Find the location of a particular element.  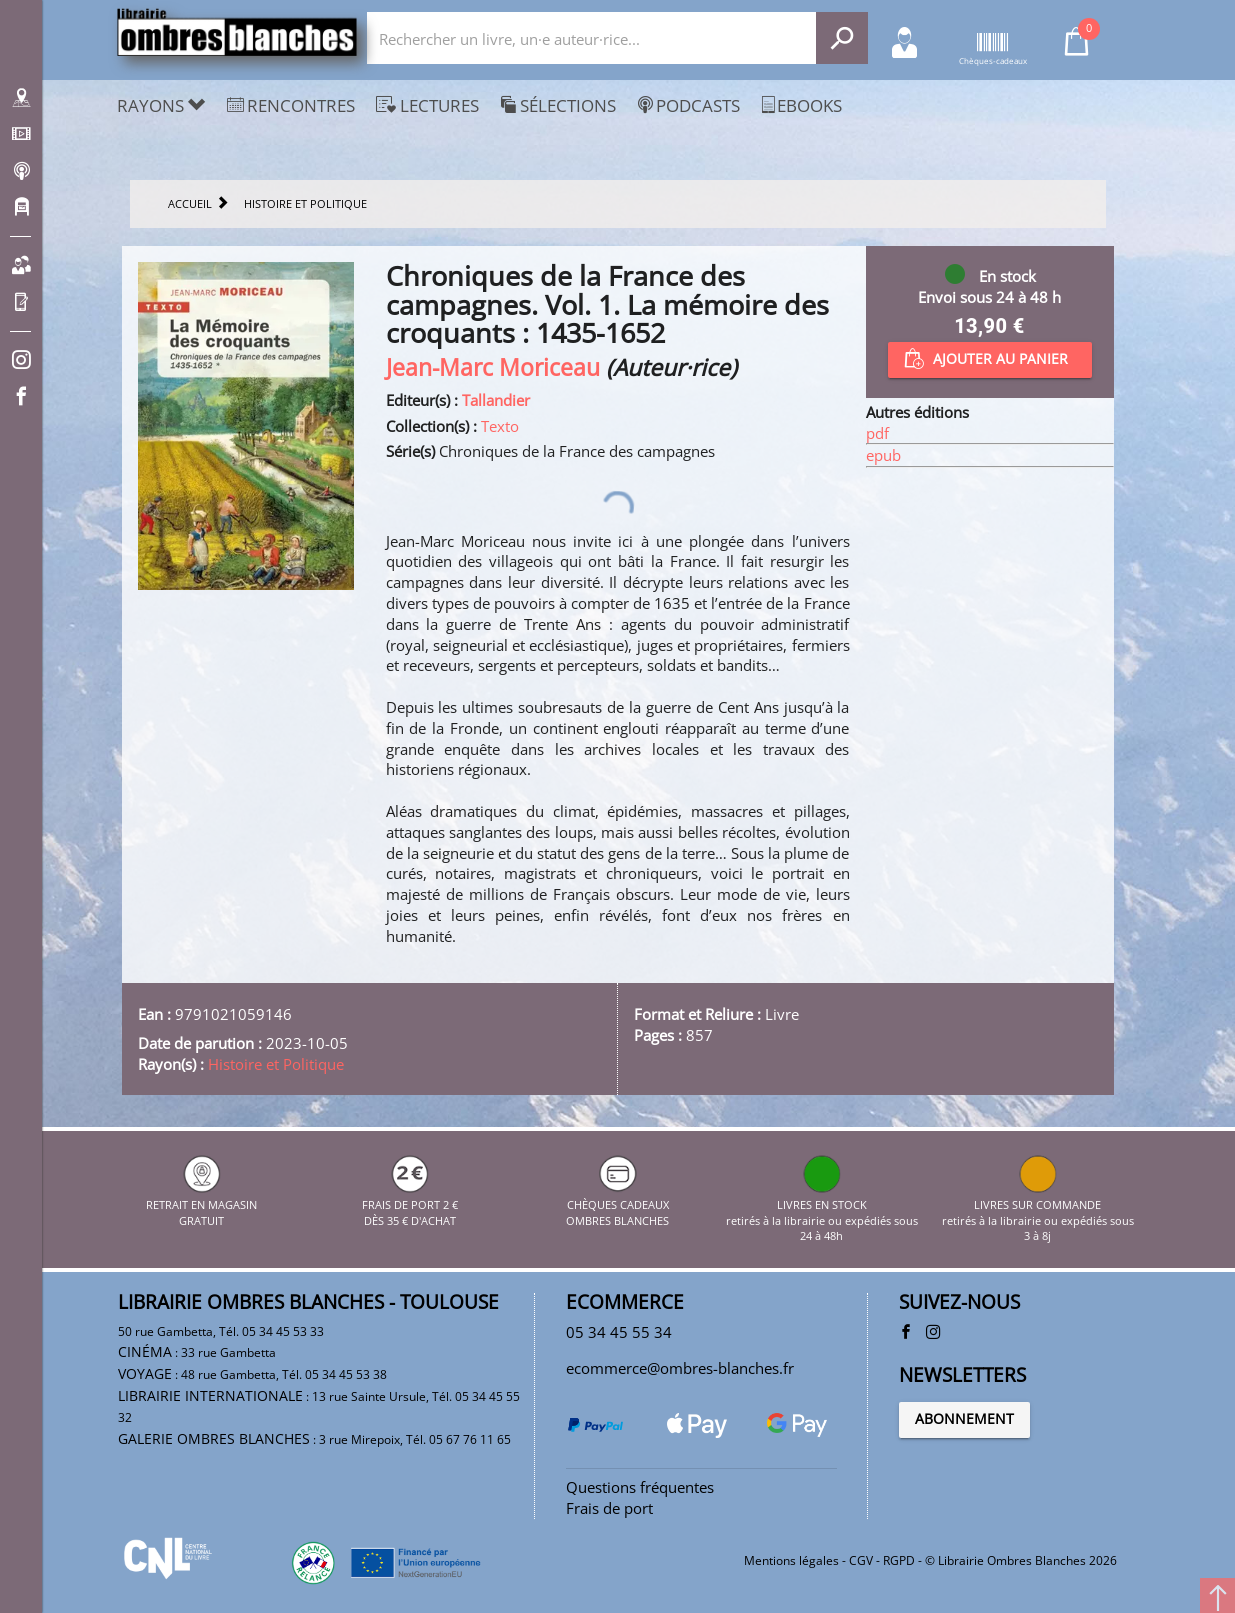

Mentions légales is located at coordinates (791, 1560).